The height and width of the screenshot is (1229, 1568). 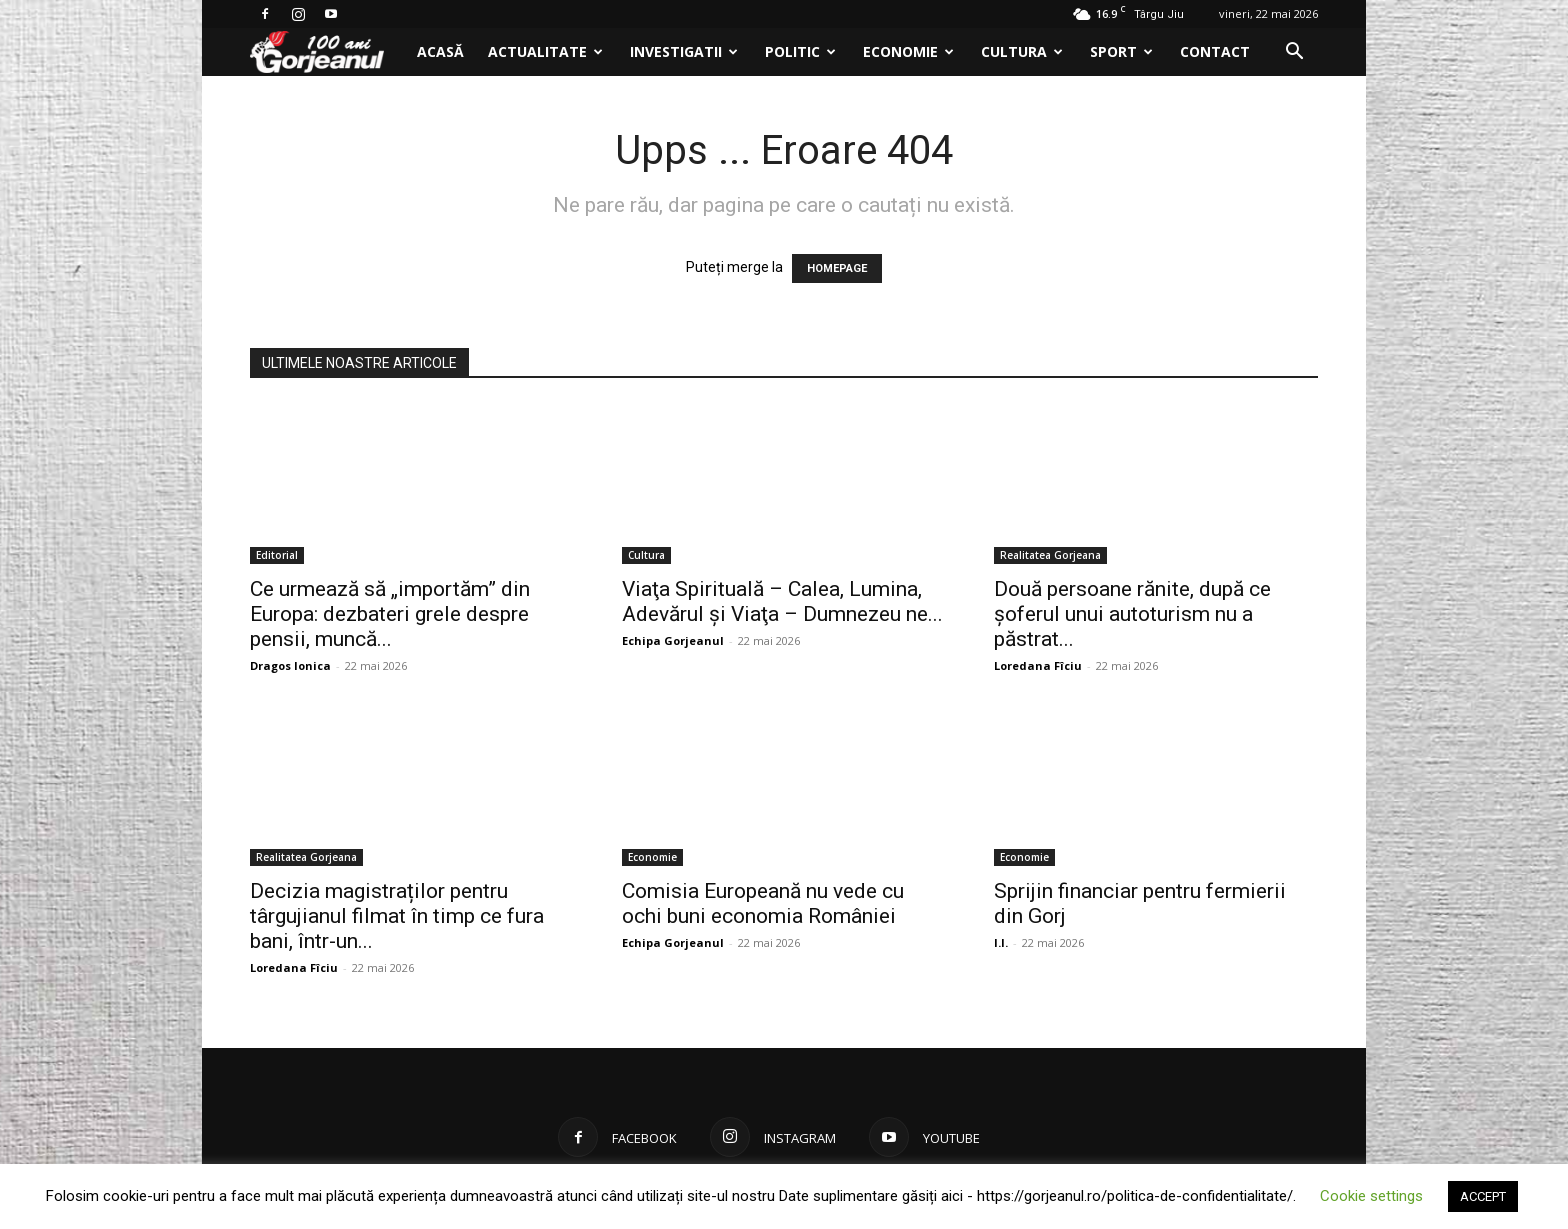 I want to click on [button], so click(x=1294, y=53).